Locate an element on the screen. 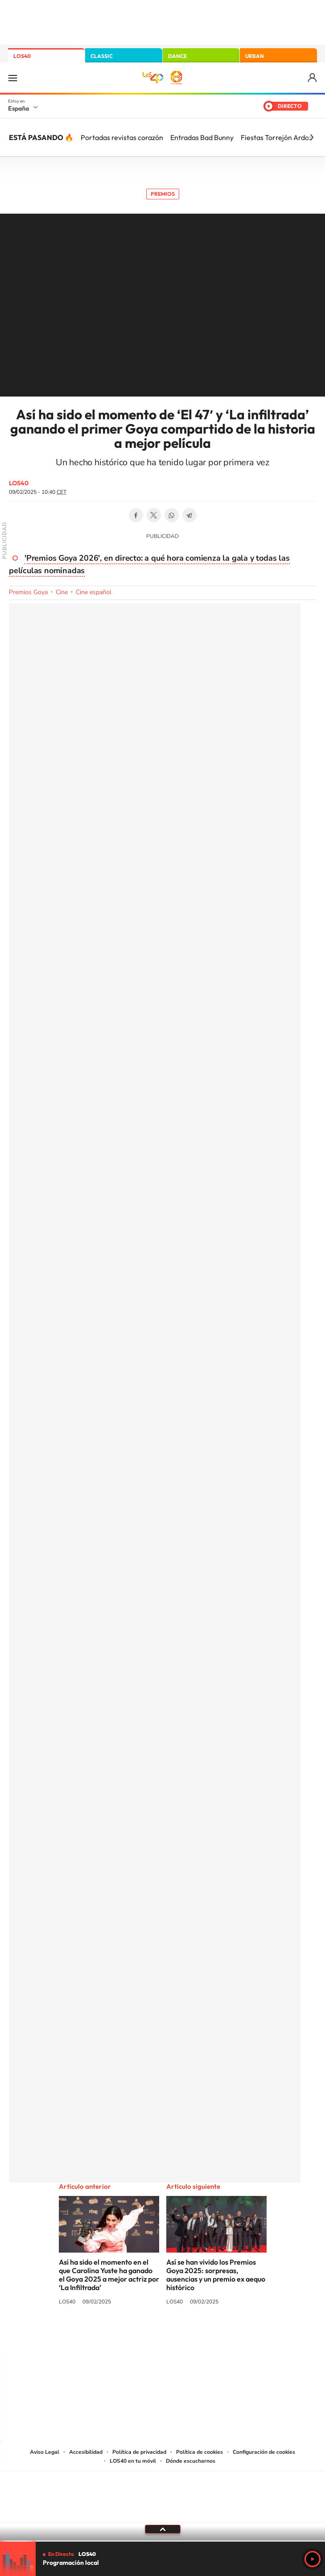 Image resolution: width=325 pixels, height=2576 pixels. Twitch is located at coordinates (198, 2335).